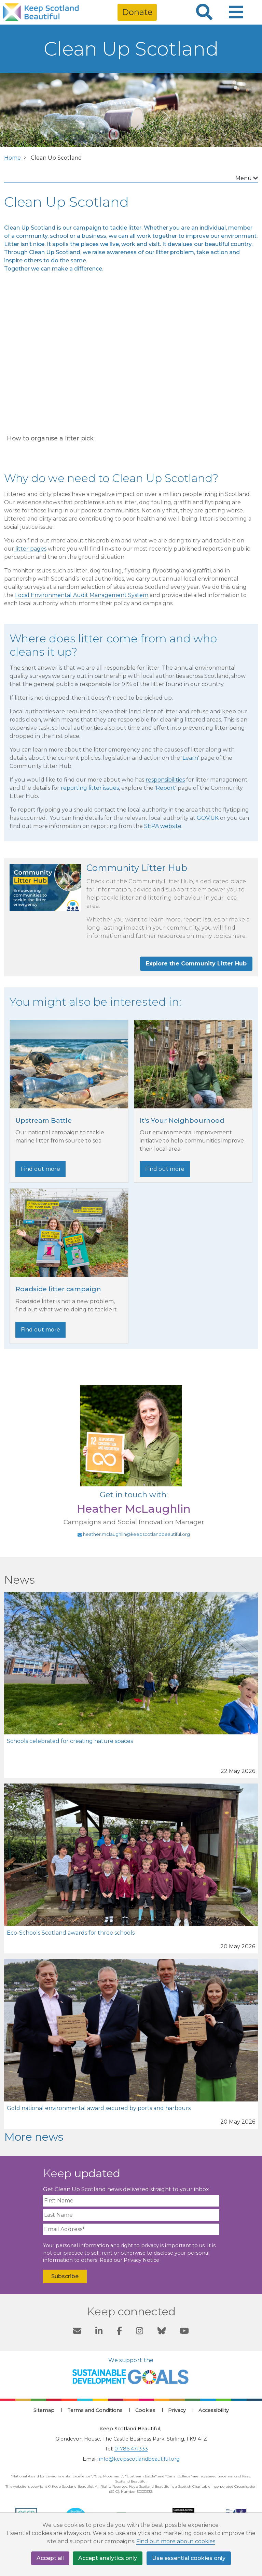  What do you see at coordinates (81, 595) in the screenshot?
I see `Local Environmental Audit Management System` at bounding box center [81, 595].